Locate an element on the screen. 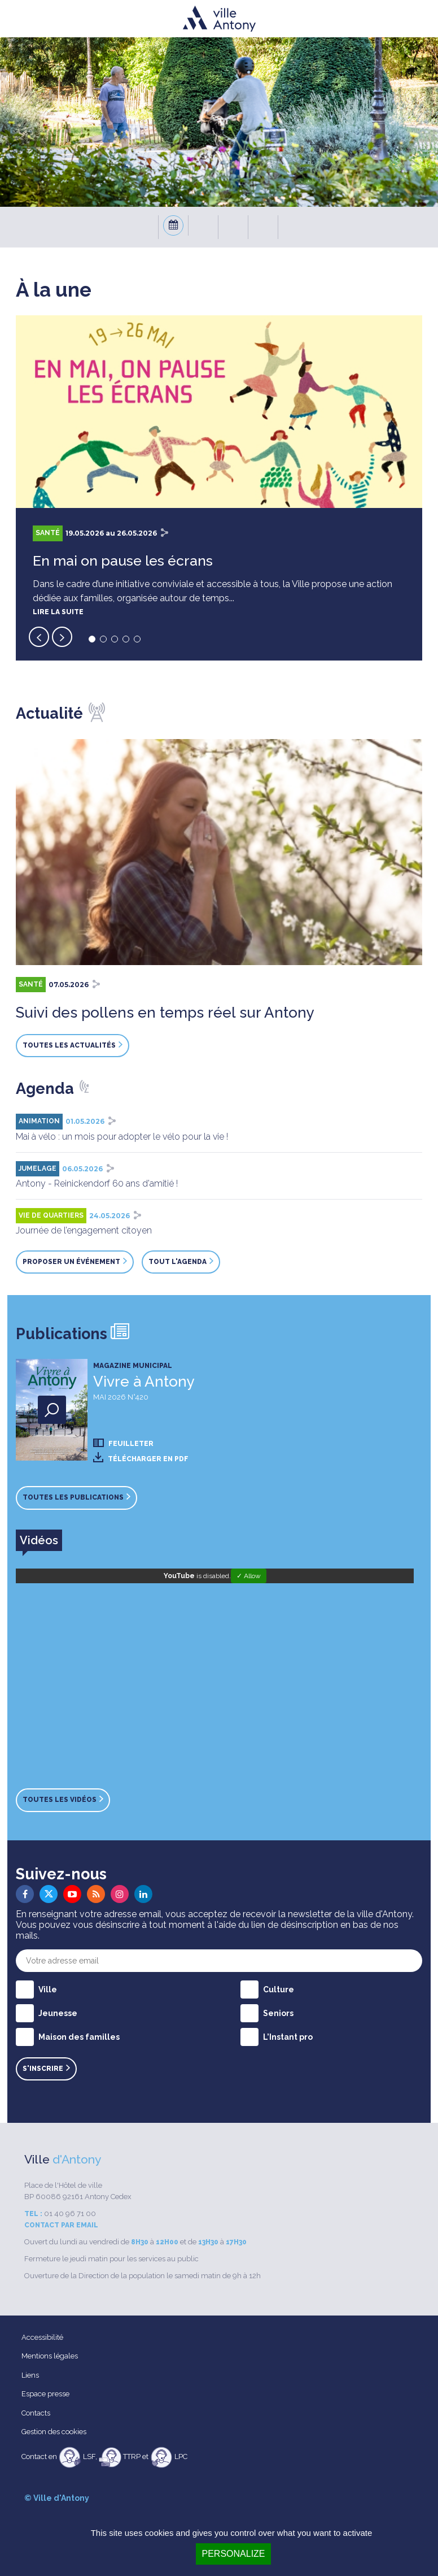 This screenshot has height=2576, width=438. Proposer un événement is located at coordinates (75, 1262).